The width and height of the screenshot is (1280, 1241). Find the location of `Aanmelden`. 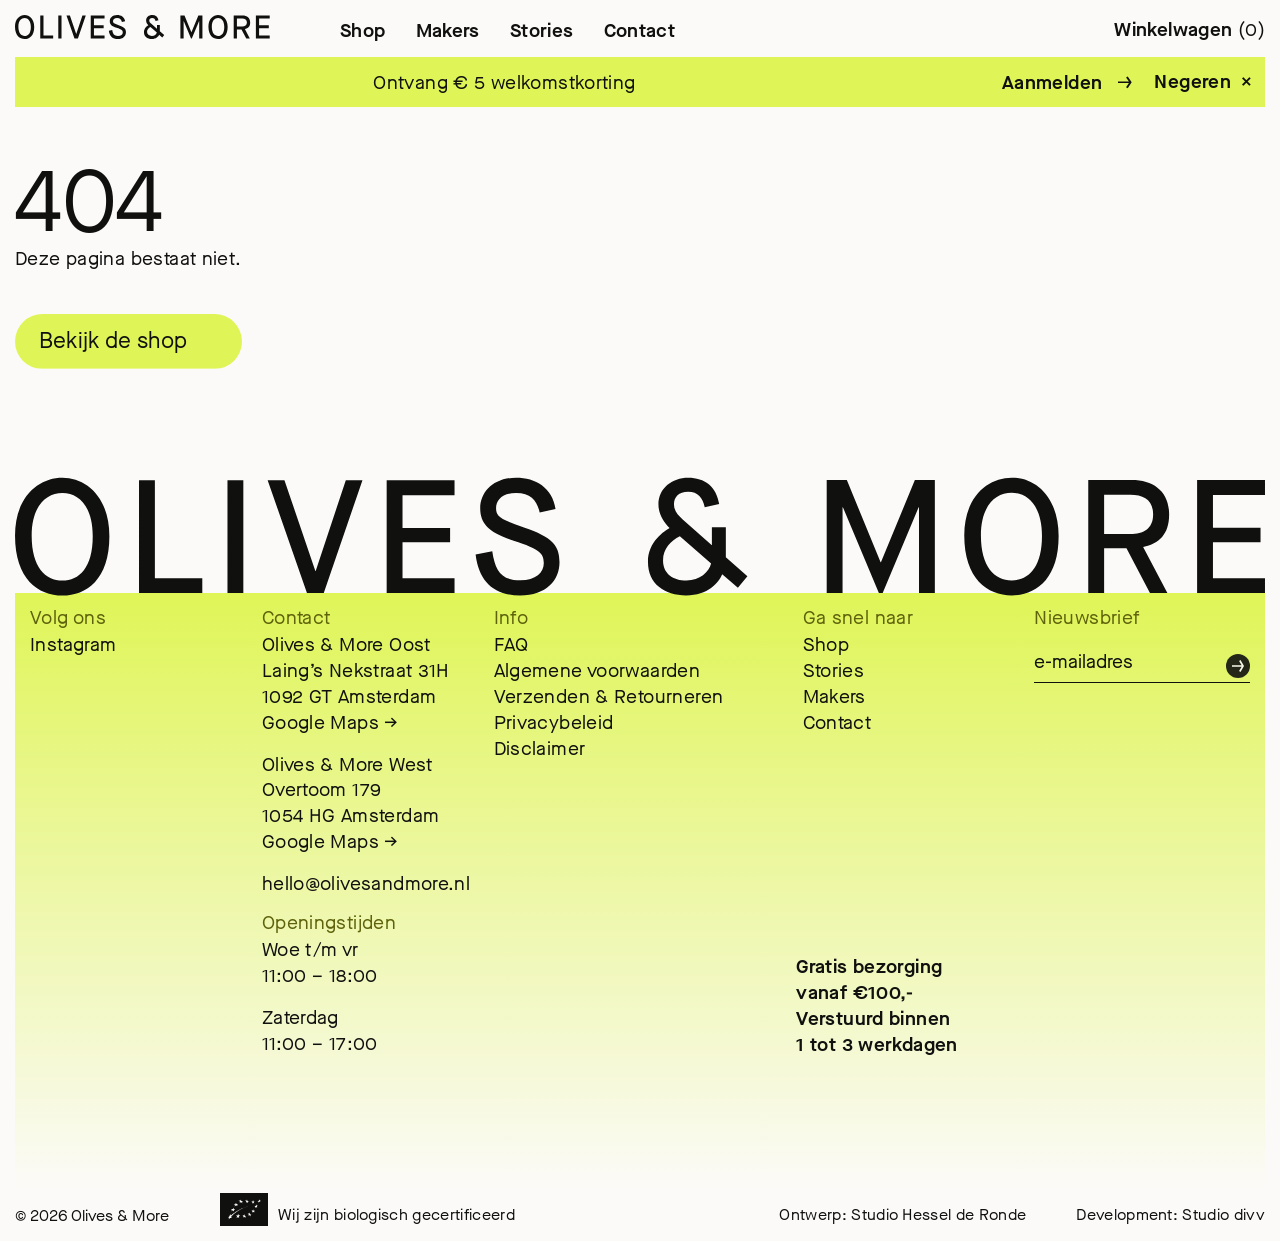

Aanmelden is located at coordinates (1052, 82).